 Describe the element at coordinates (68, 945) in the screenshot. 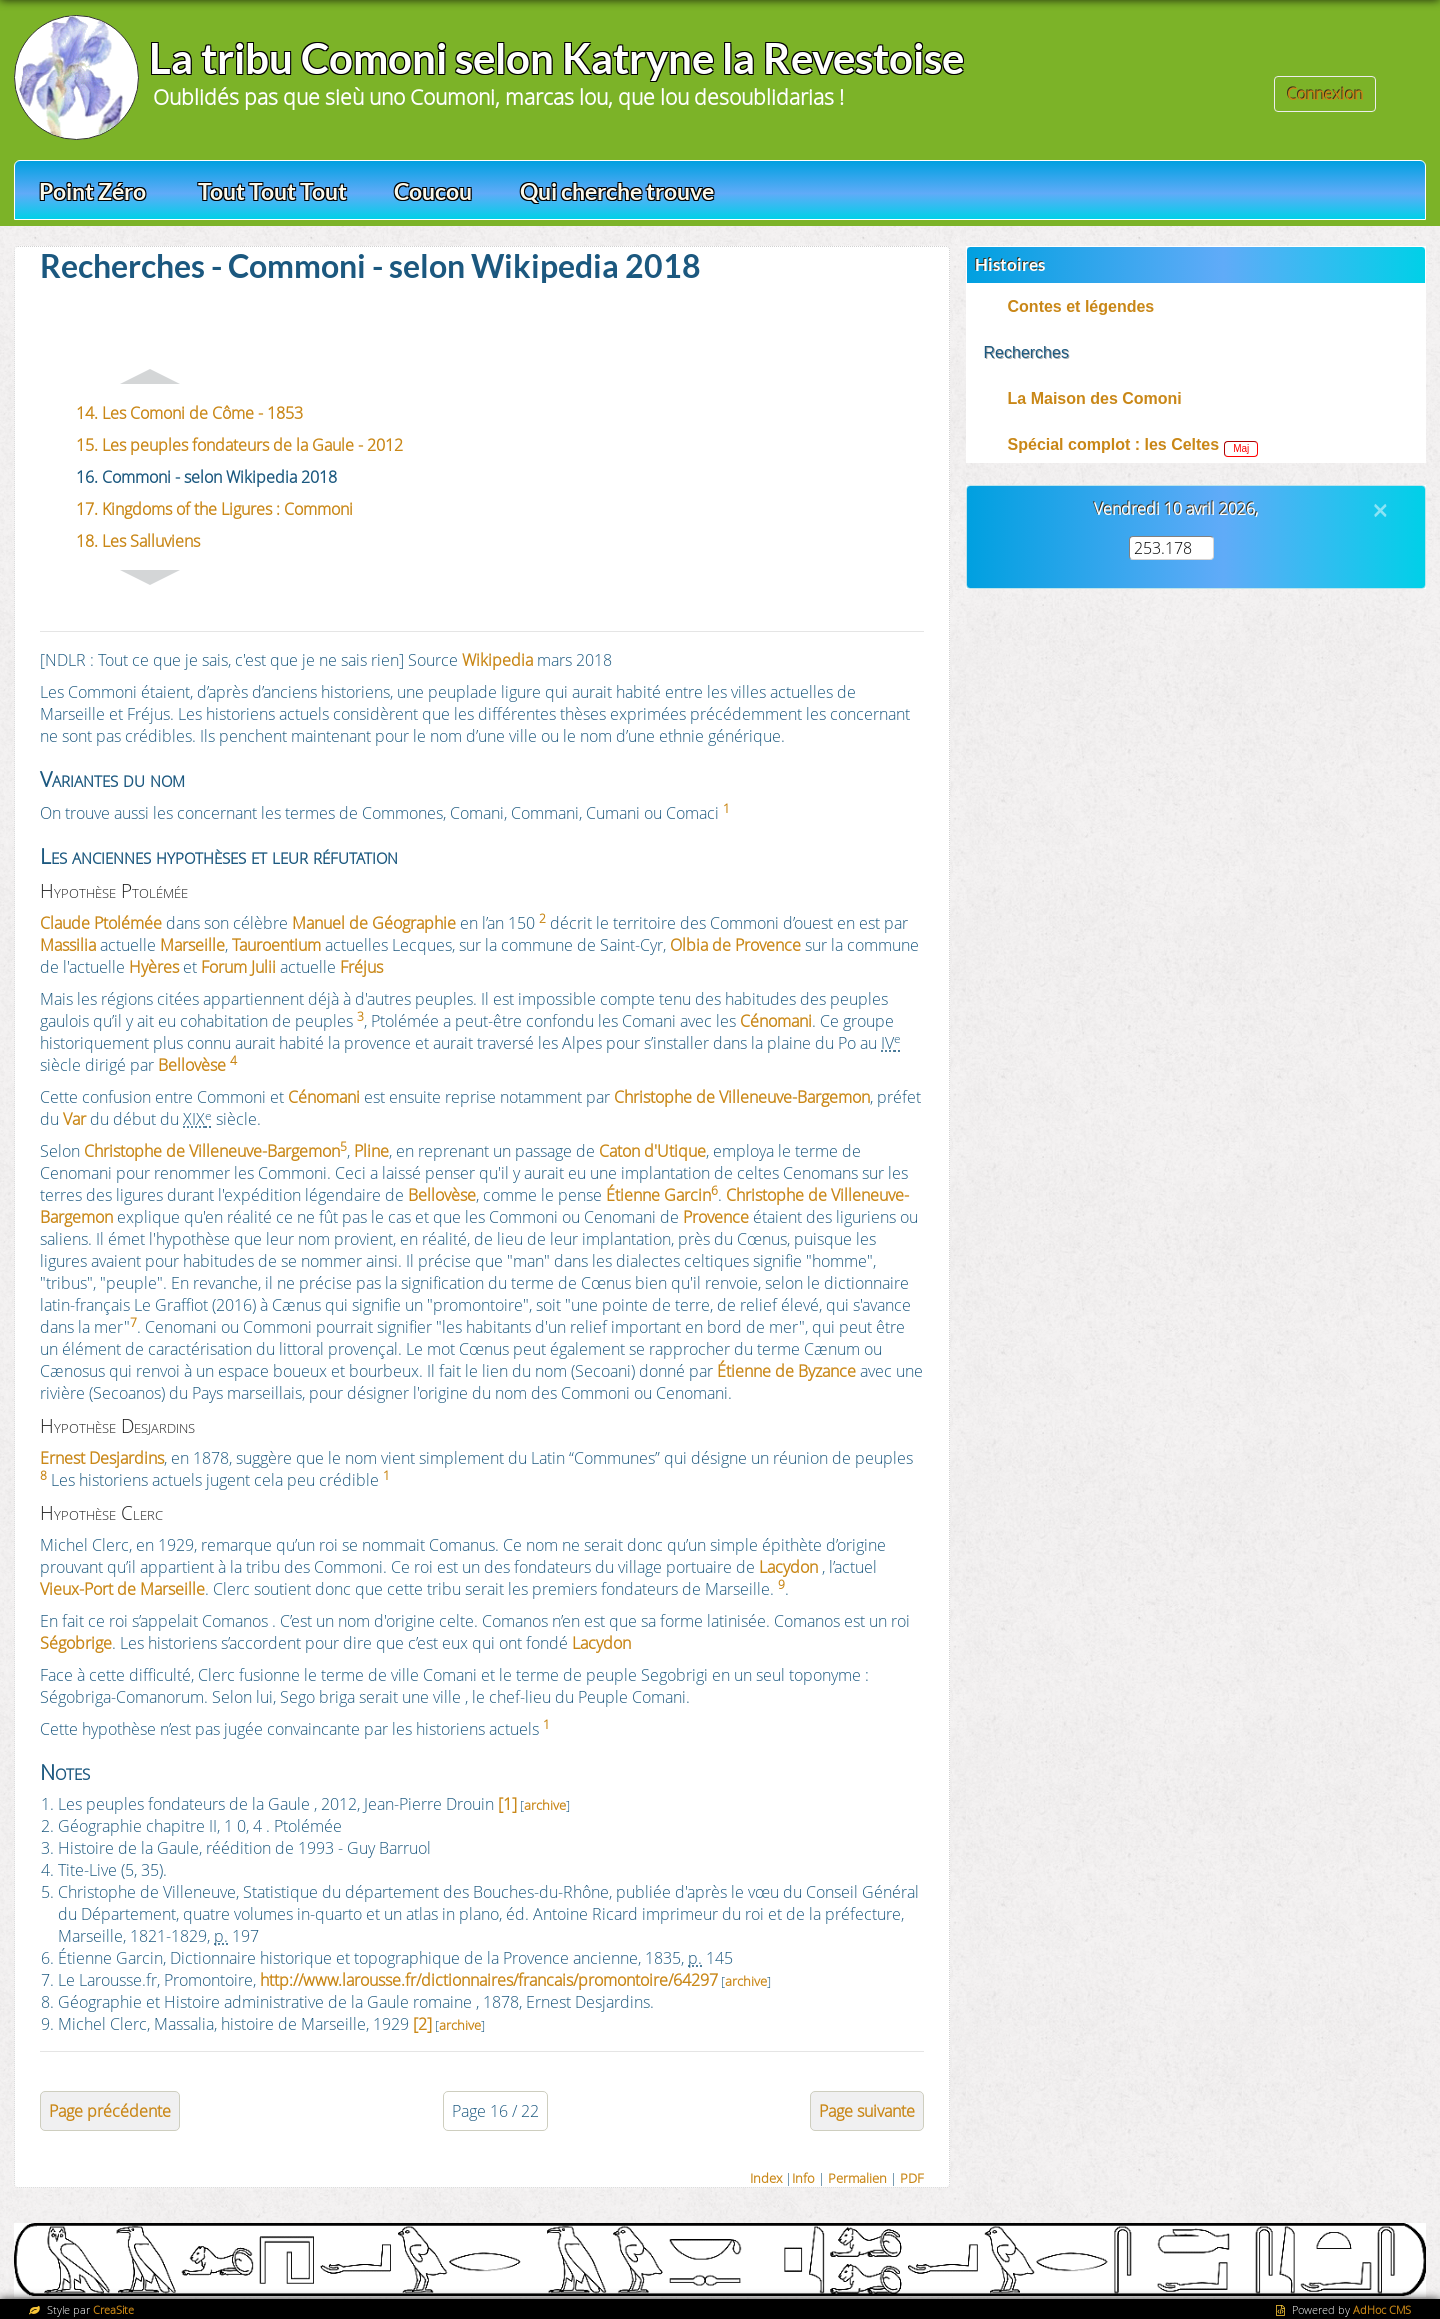

I see `Massilia` at that location.